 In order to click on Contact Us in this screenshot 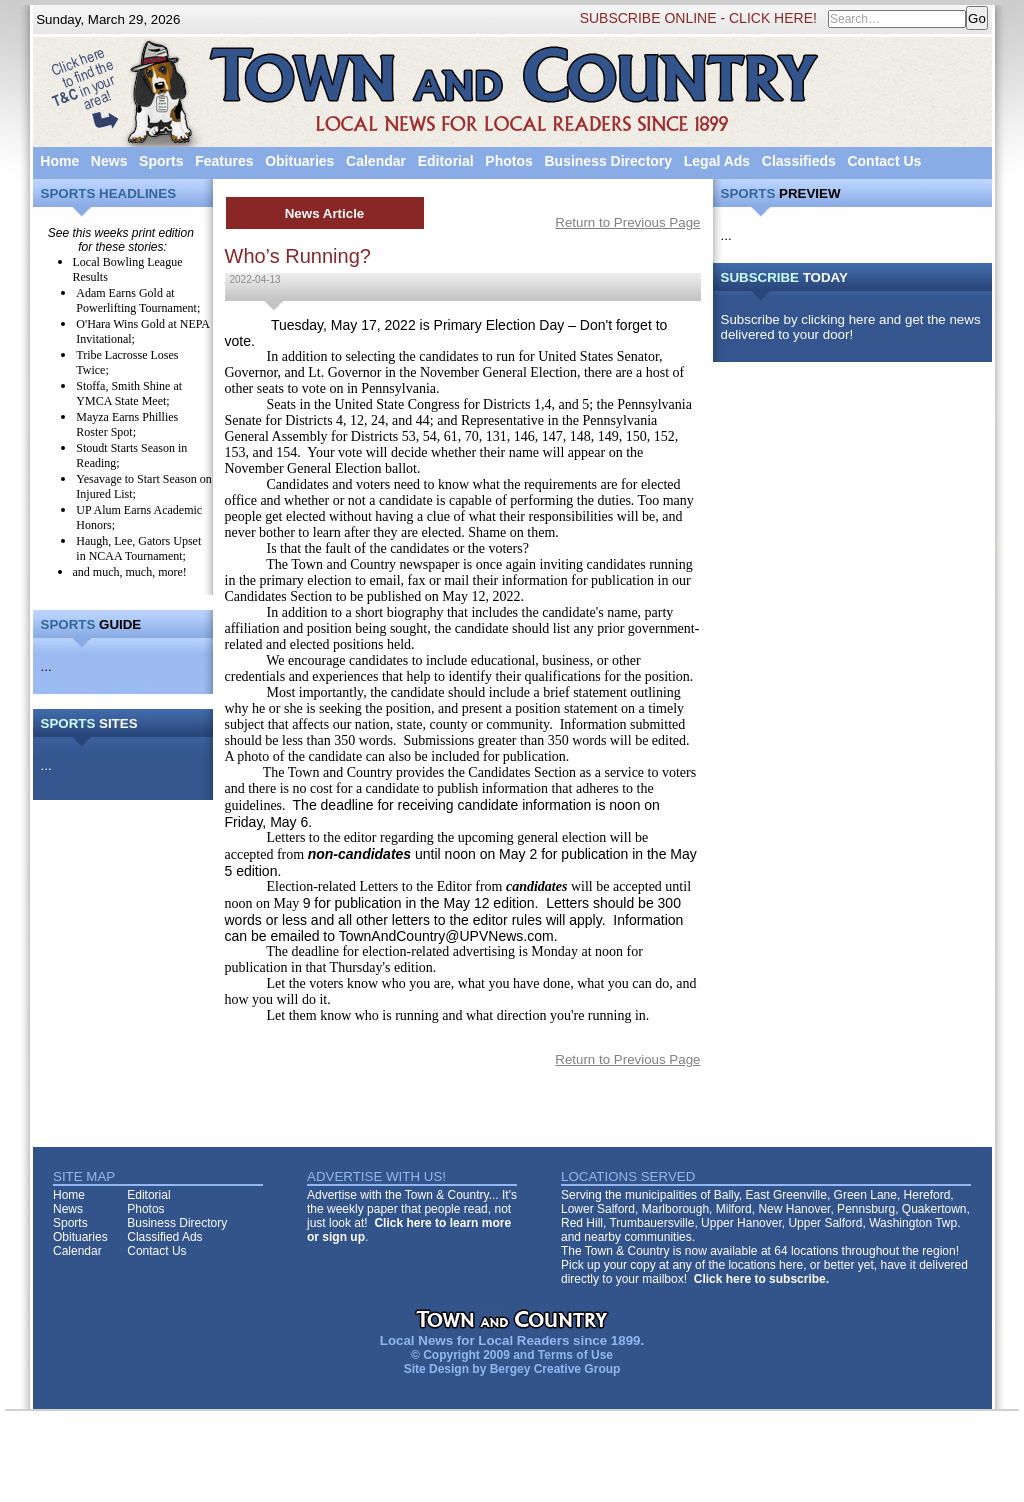, I will do `click(884, 161)`.